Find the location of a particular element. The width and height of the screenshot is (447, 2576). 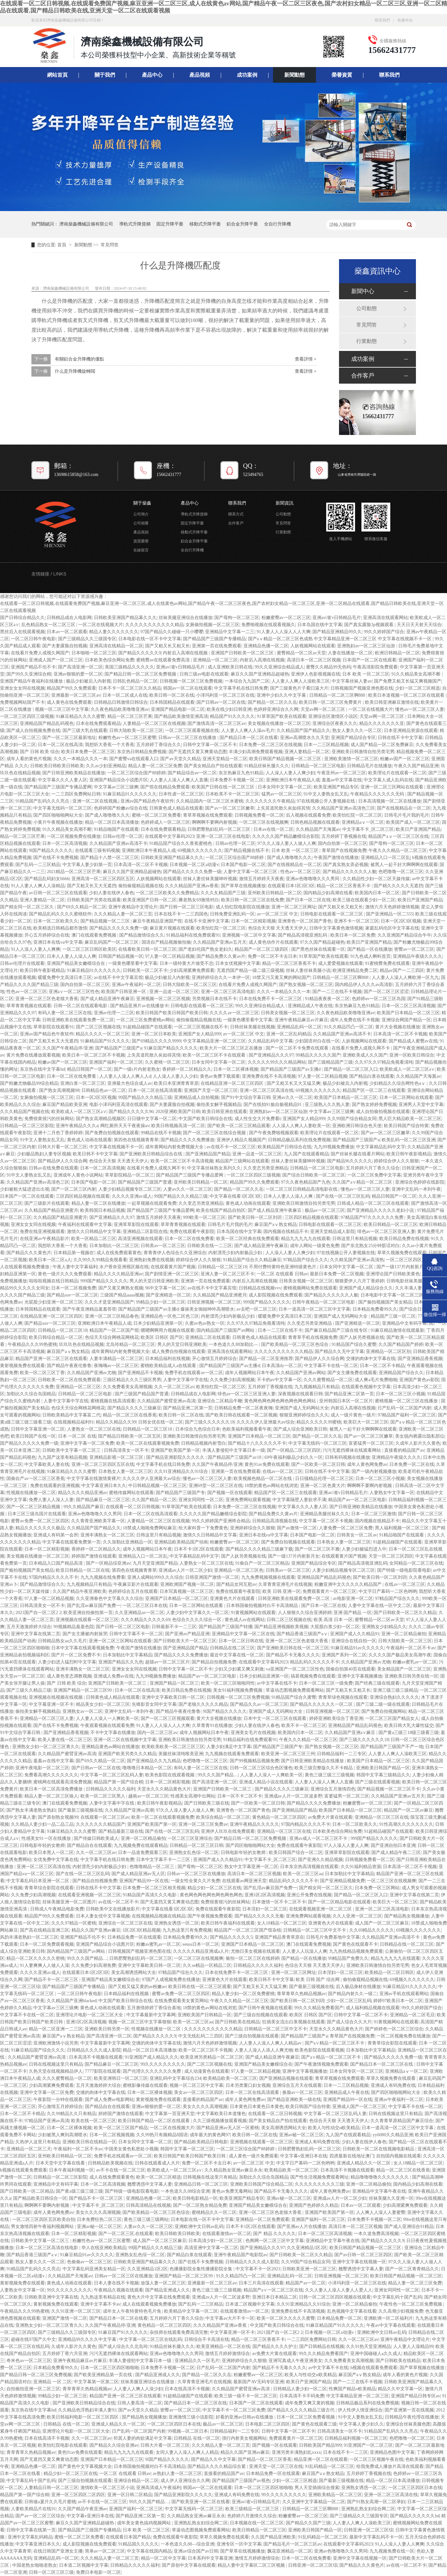

日本女同专区一区二区三区 is located at coordinates (356, 2071).